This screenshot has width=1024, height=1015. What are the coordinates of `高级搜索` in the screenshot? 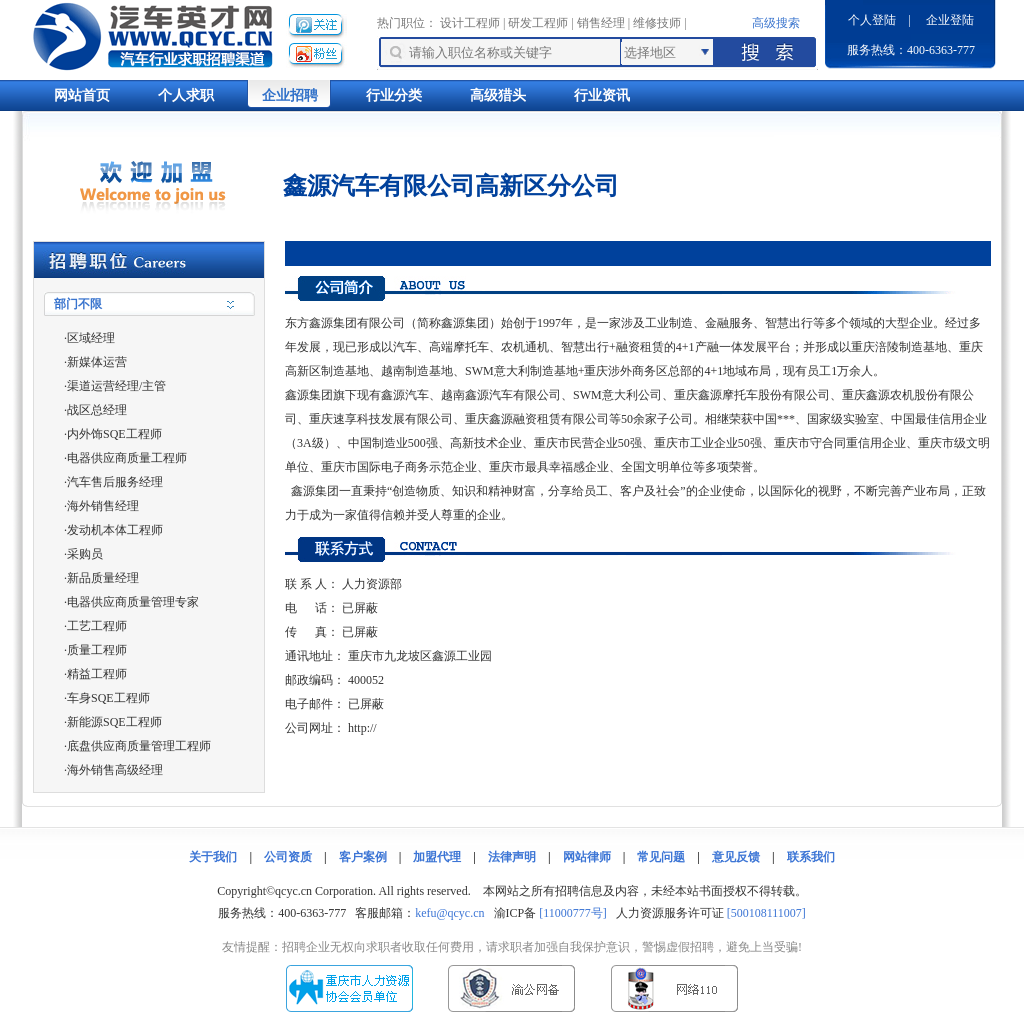 It's located at (776, 23).